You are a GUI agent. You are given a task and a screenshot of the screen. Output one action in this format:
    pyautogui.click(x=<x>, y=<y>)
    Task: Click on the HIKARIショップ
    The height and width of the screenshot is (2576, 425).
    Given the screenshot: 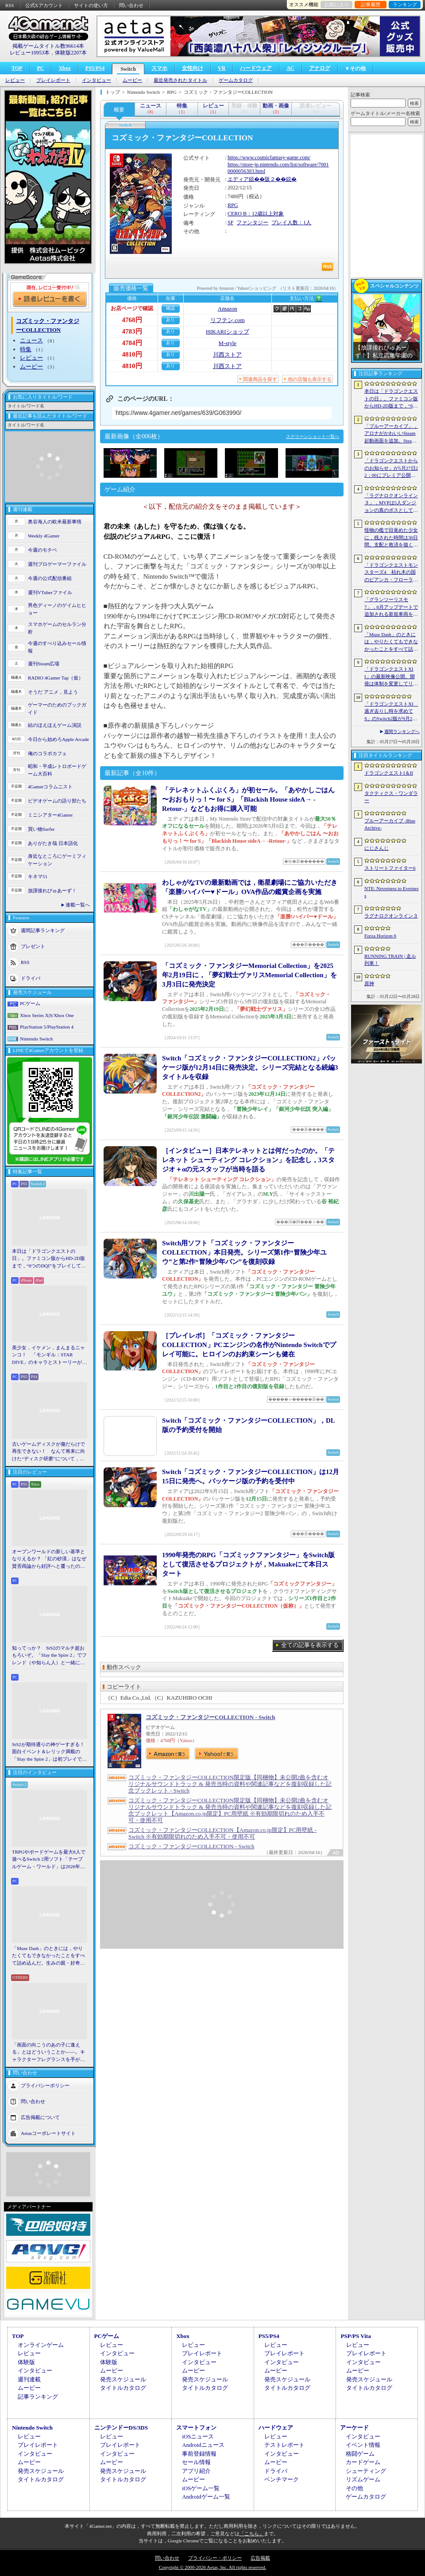 What is the action you would take?
    pyautogui.click(x=227, y=331)
    